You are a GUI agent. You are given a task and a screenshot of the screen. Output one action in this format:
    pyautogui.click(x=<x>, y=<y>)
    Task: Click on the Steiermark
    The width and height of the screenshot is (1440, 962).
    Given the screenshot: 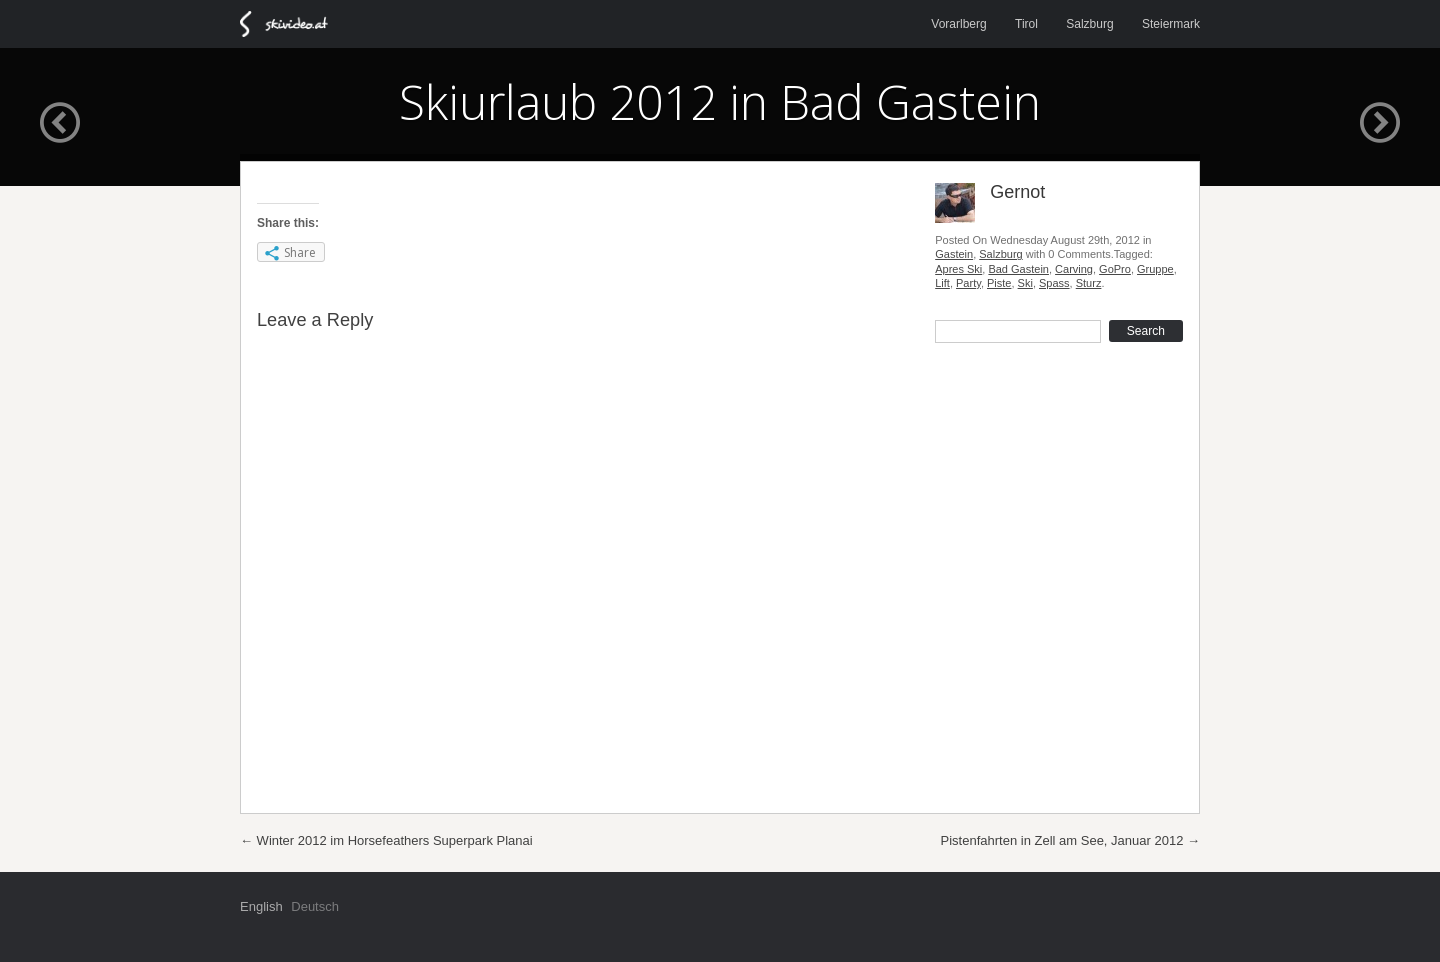 What is the action you would take?
    pyautogui.click(x=1171, y=24)
    